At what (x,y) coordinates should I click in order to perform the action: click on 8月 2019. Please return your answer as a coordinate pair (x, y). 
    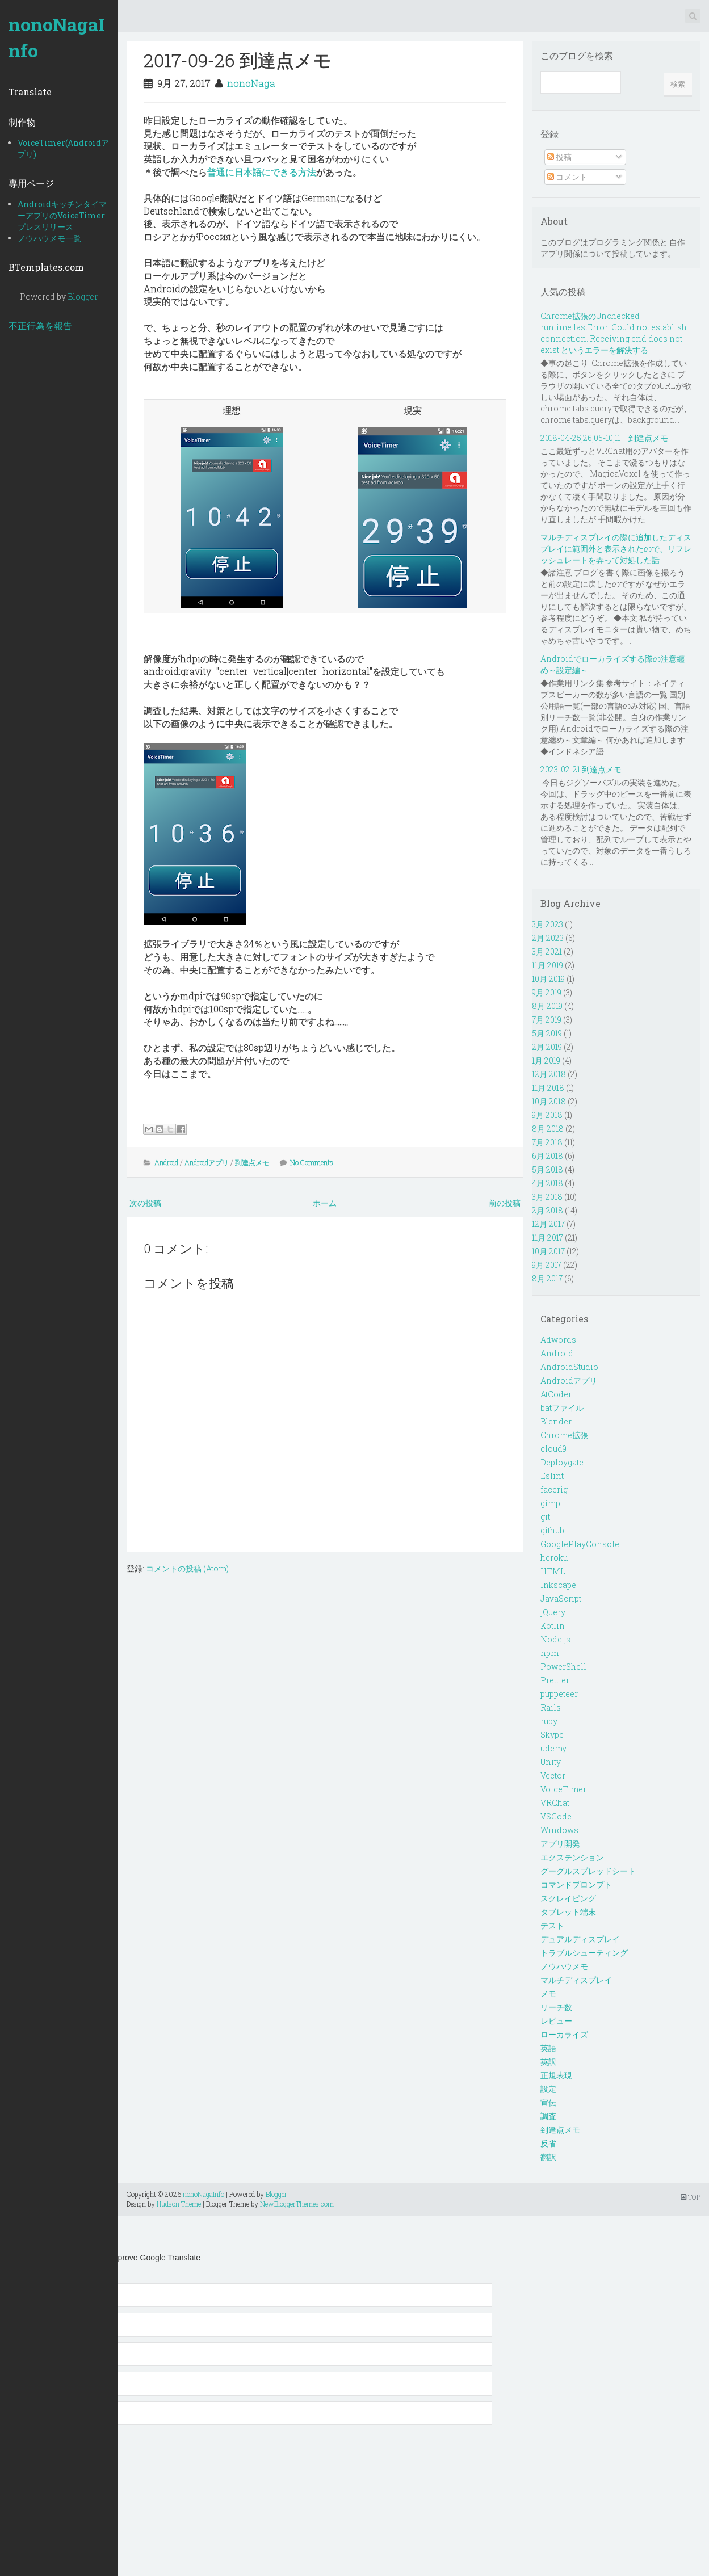
    Looking at the image, I should click on (547, 1006).